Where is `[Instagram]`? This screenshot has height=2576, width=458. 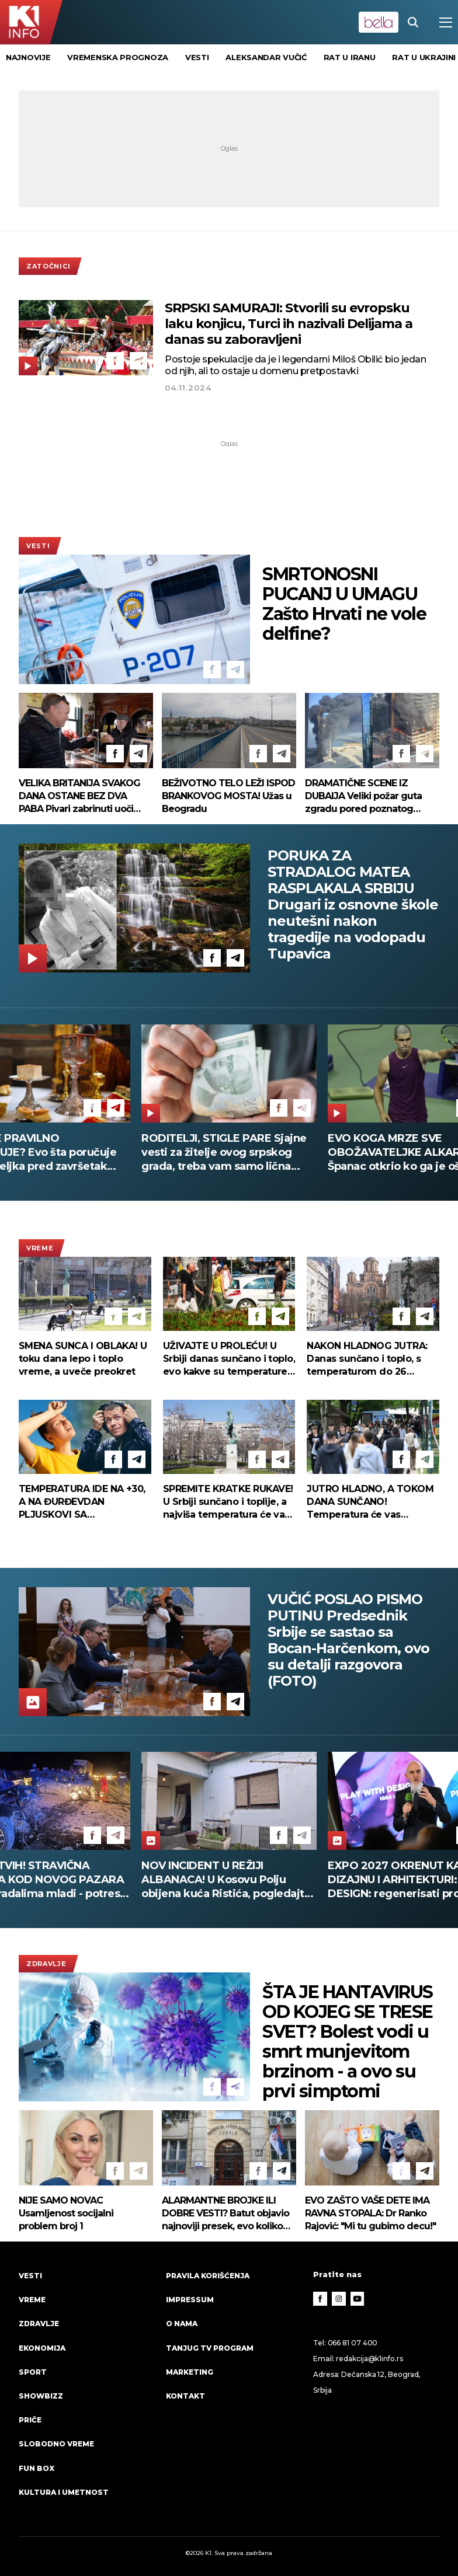 [Instagram] is located at coordinates (339, 2299).